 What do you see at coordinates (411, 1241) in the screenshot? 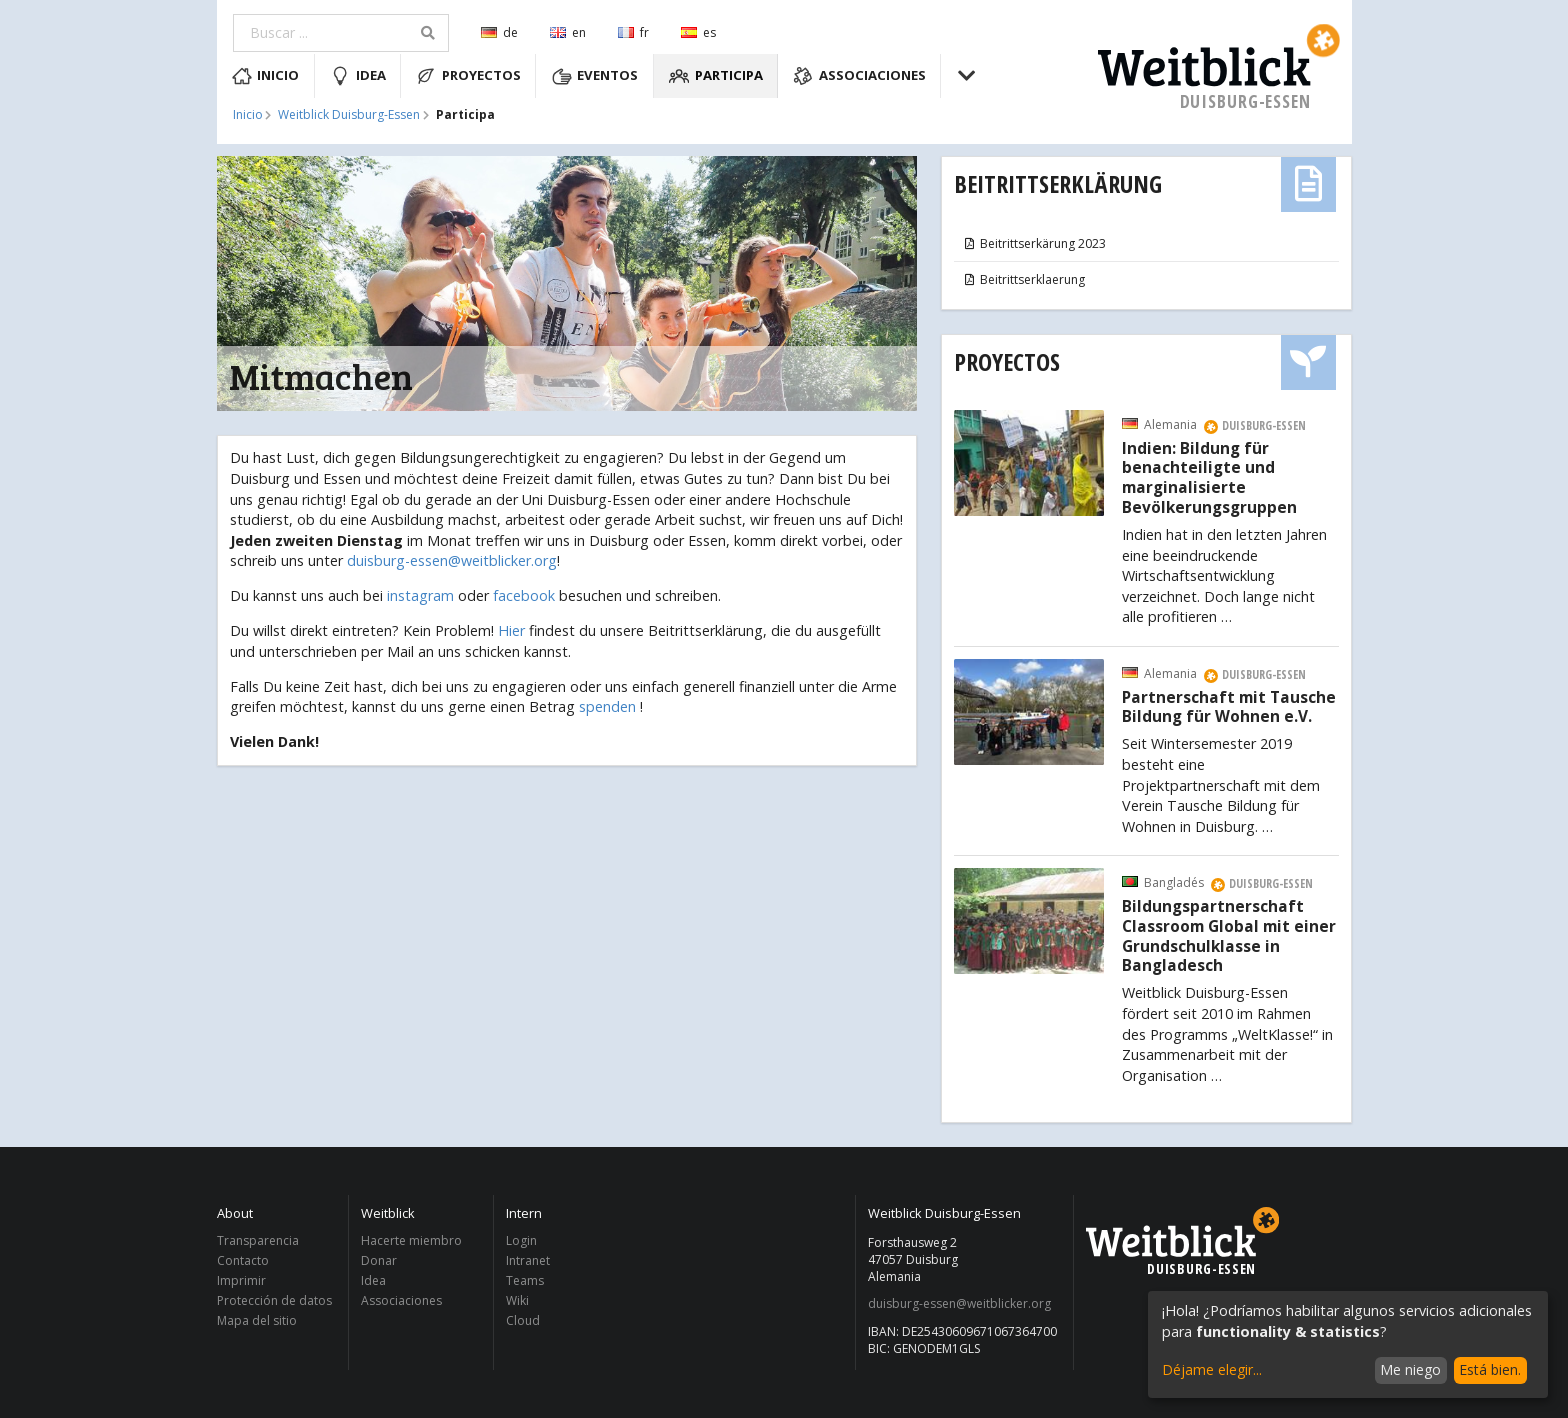
I see `Hacerte miembro` at bounding box center [411, 1241].